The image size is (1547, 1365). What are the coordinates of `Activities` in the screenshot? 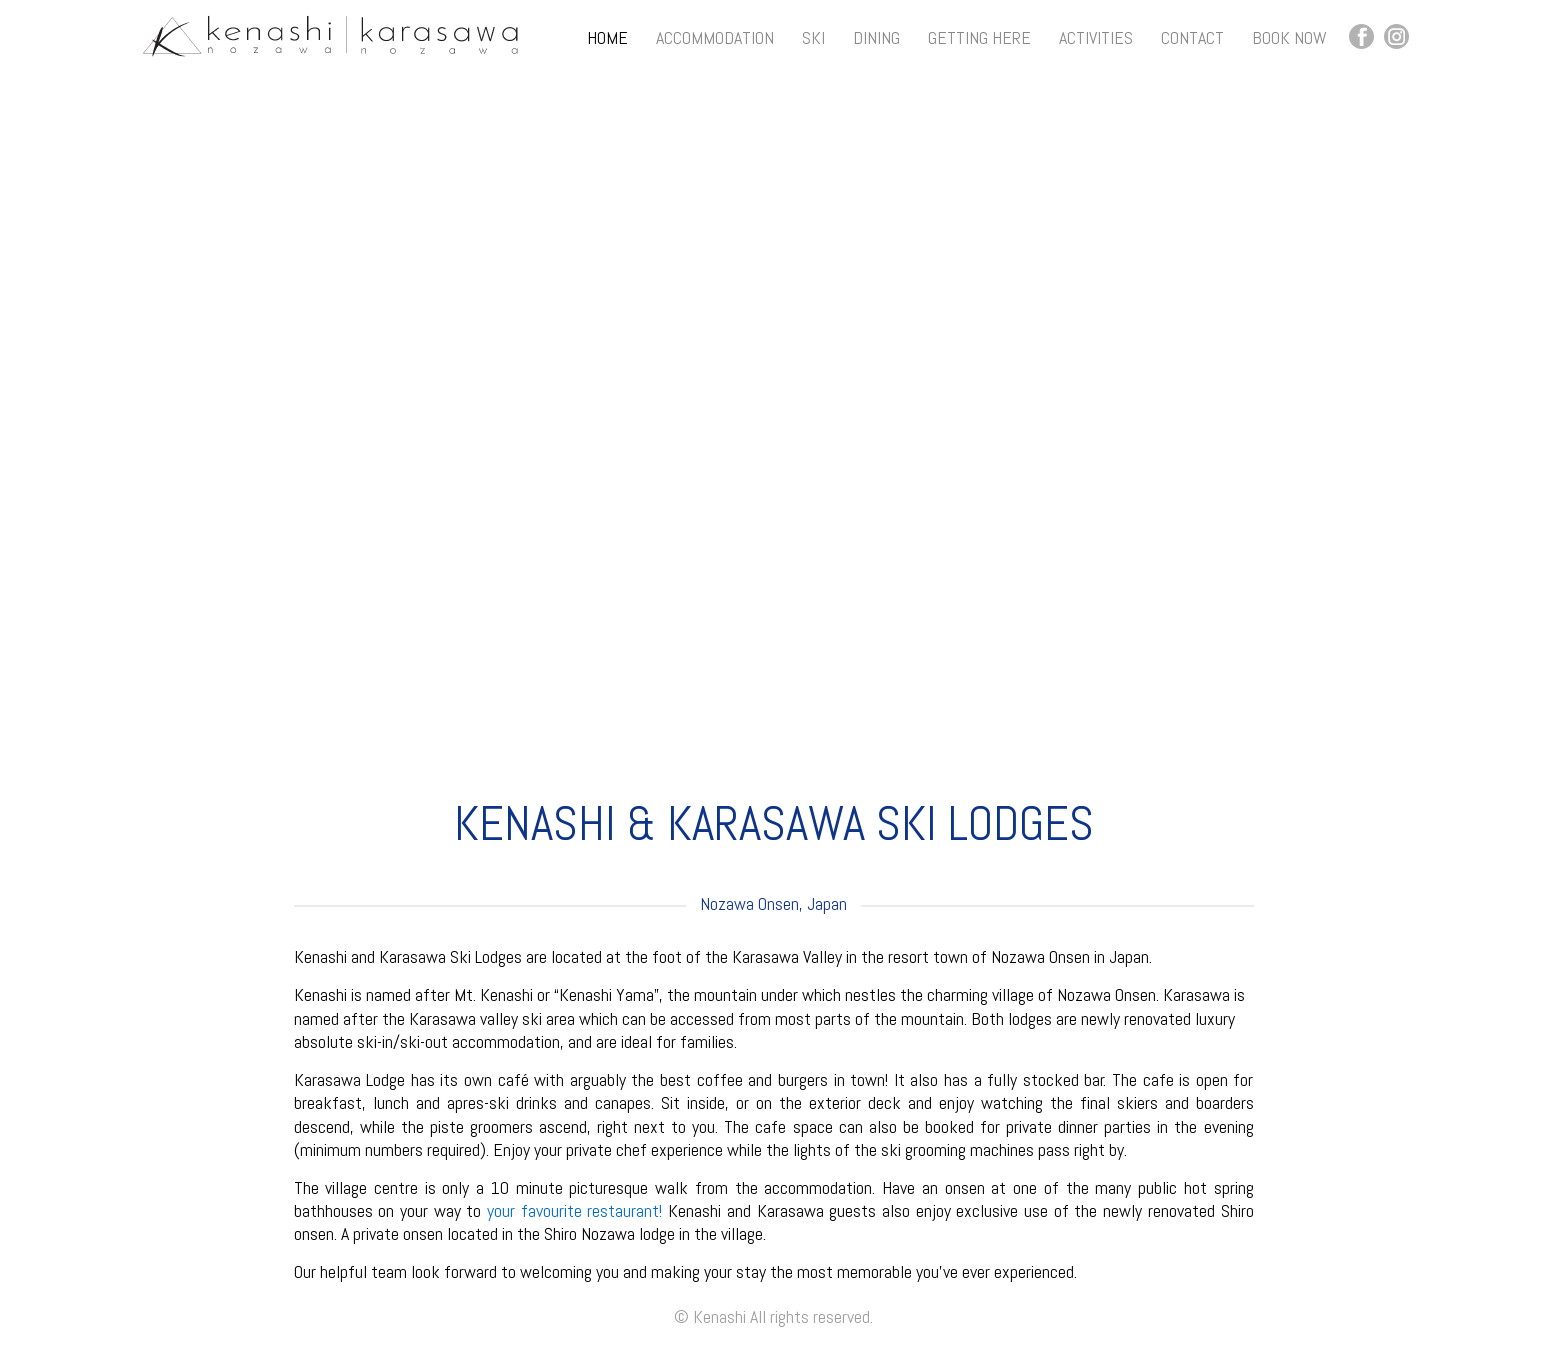 It's located at (1096, 37).